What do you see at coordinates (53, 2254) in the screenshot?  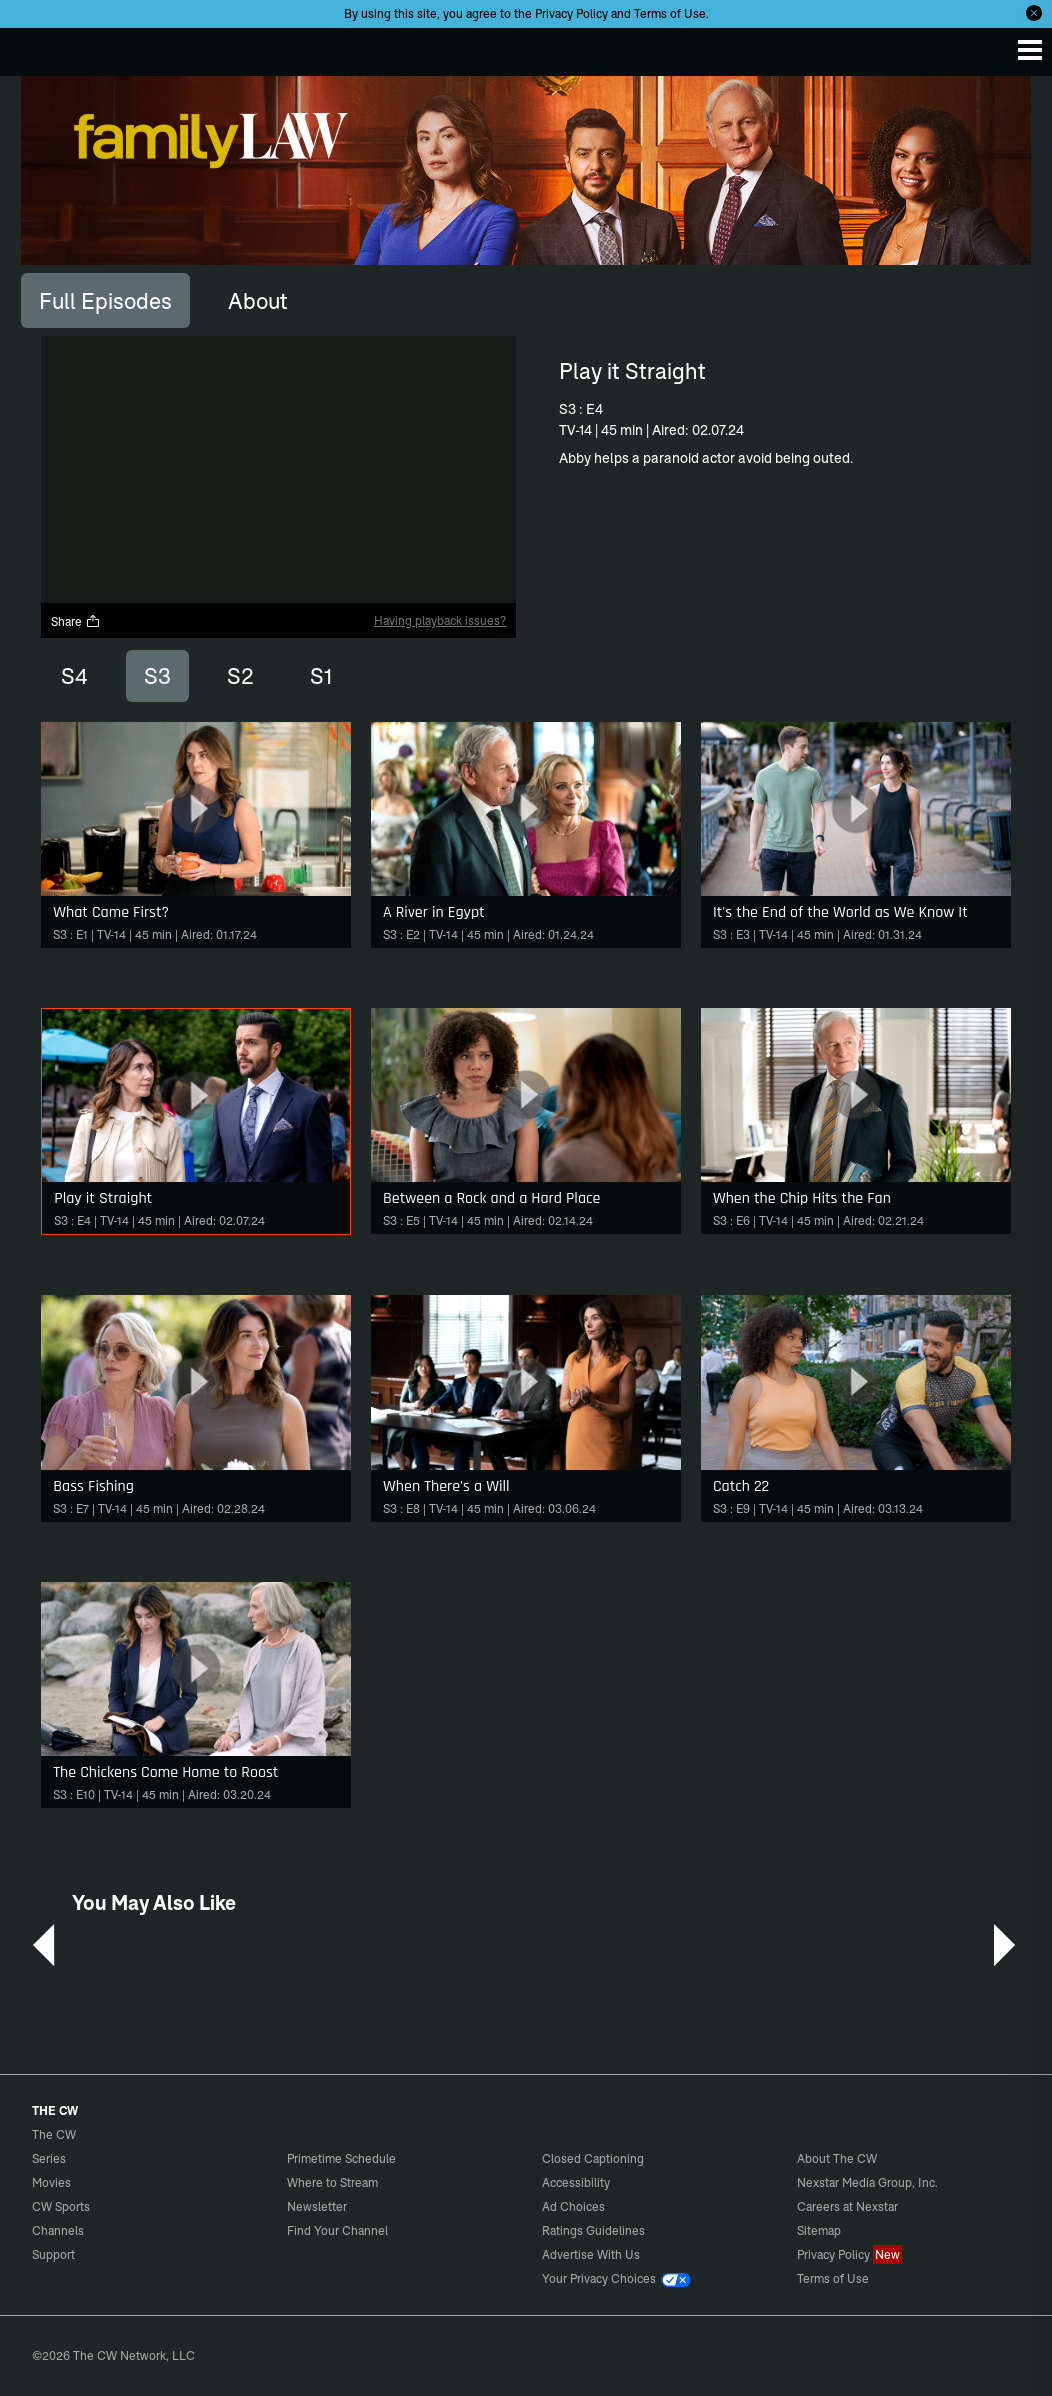 I see `Support` at bounding box center [53, 2254].